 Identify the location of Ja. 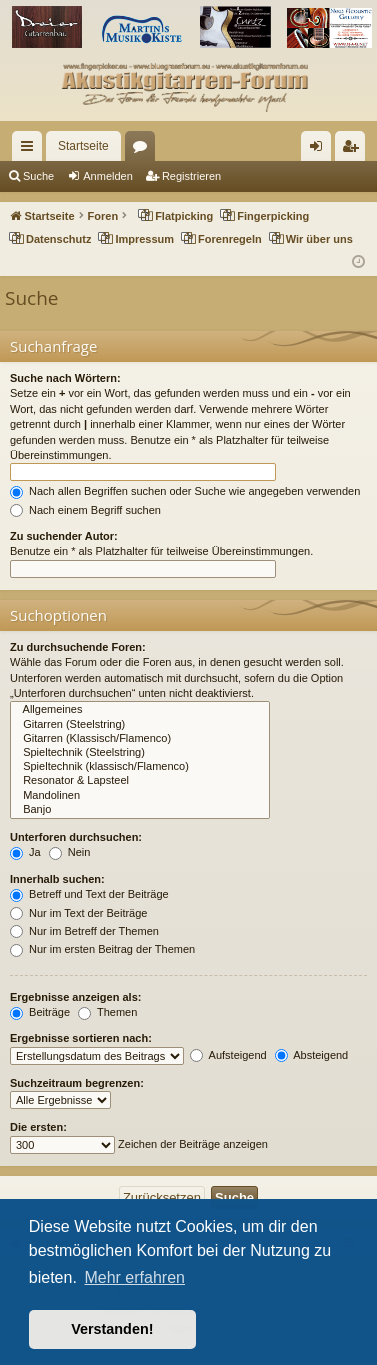
(25, 852).